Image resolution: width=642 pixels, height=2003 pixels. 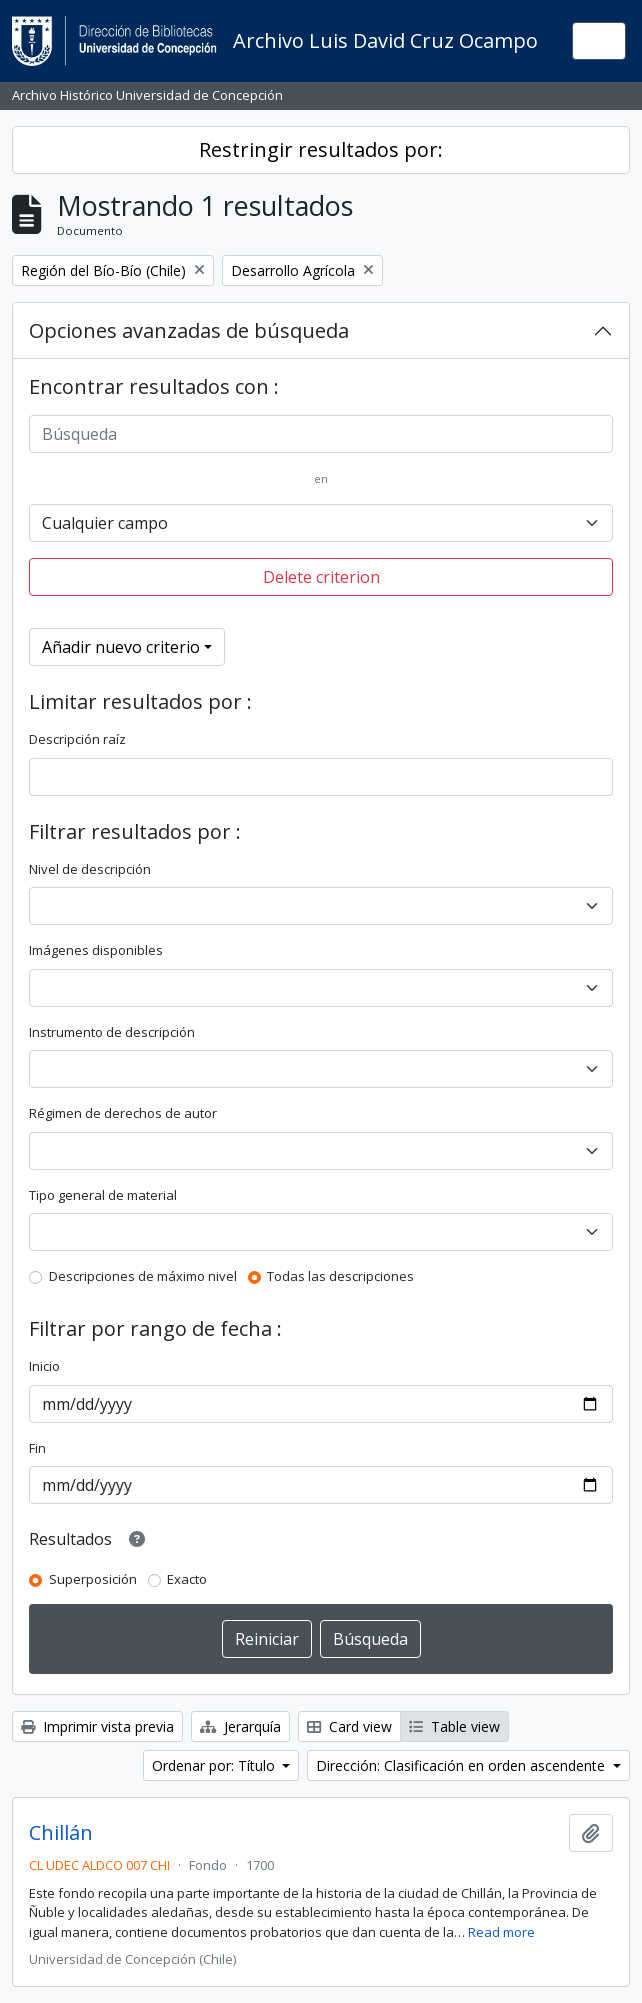 What do you see at coordinates (77, 739) in the screenshot?
I see `Descripción raíz` at bounding box center [77, 739].